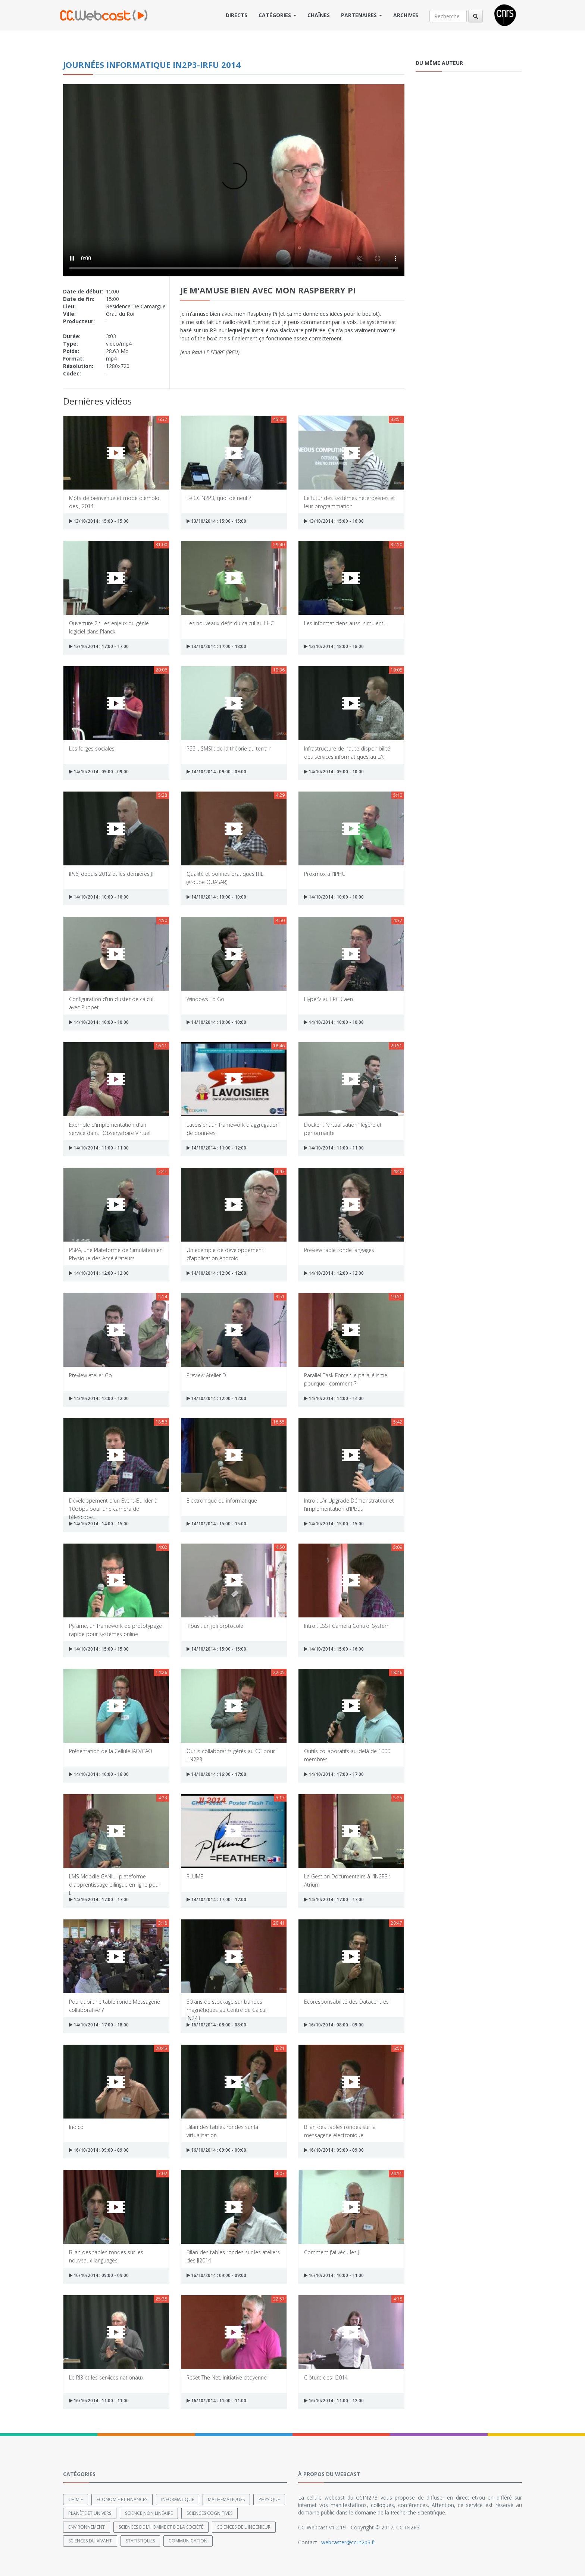 The image size is (585, 2576). I want to click on Sciences cognitives, so click(209, 2513).